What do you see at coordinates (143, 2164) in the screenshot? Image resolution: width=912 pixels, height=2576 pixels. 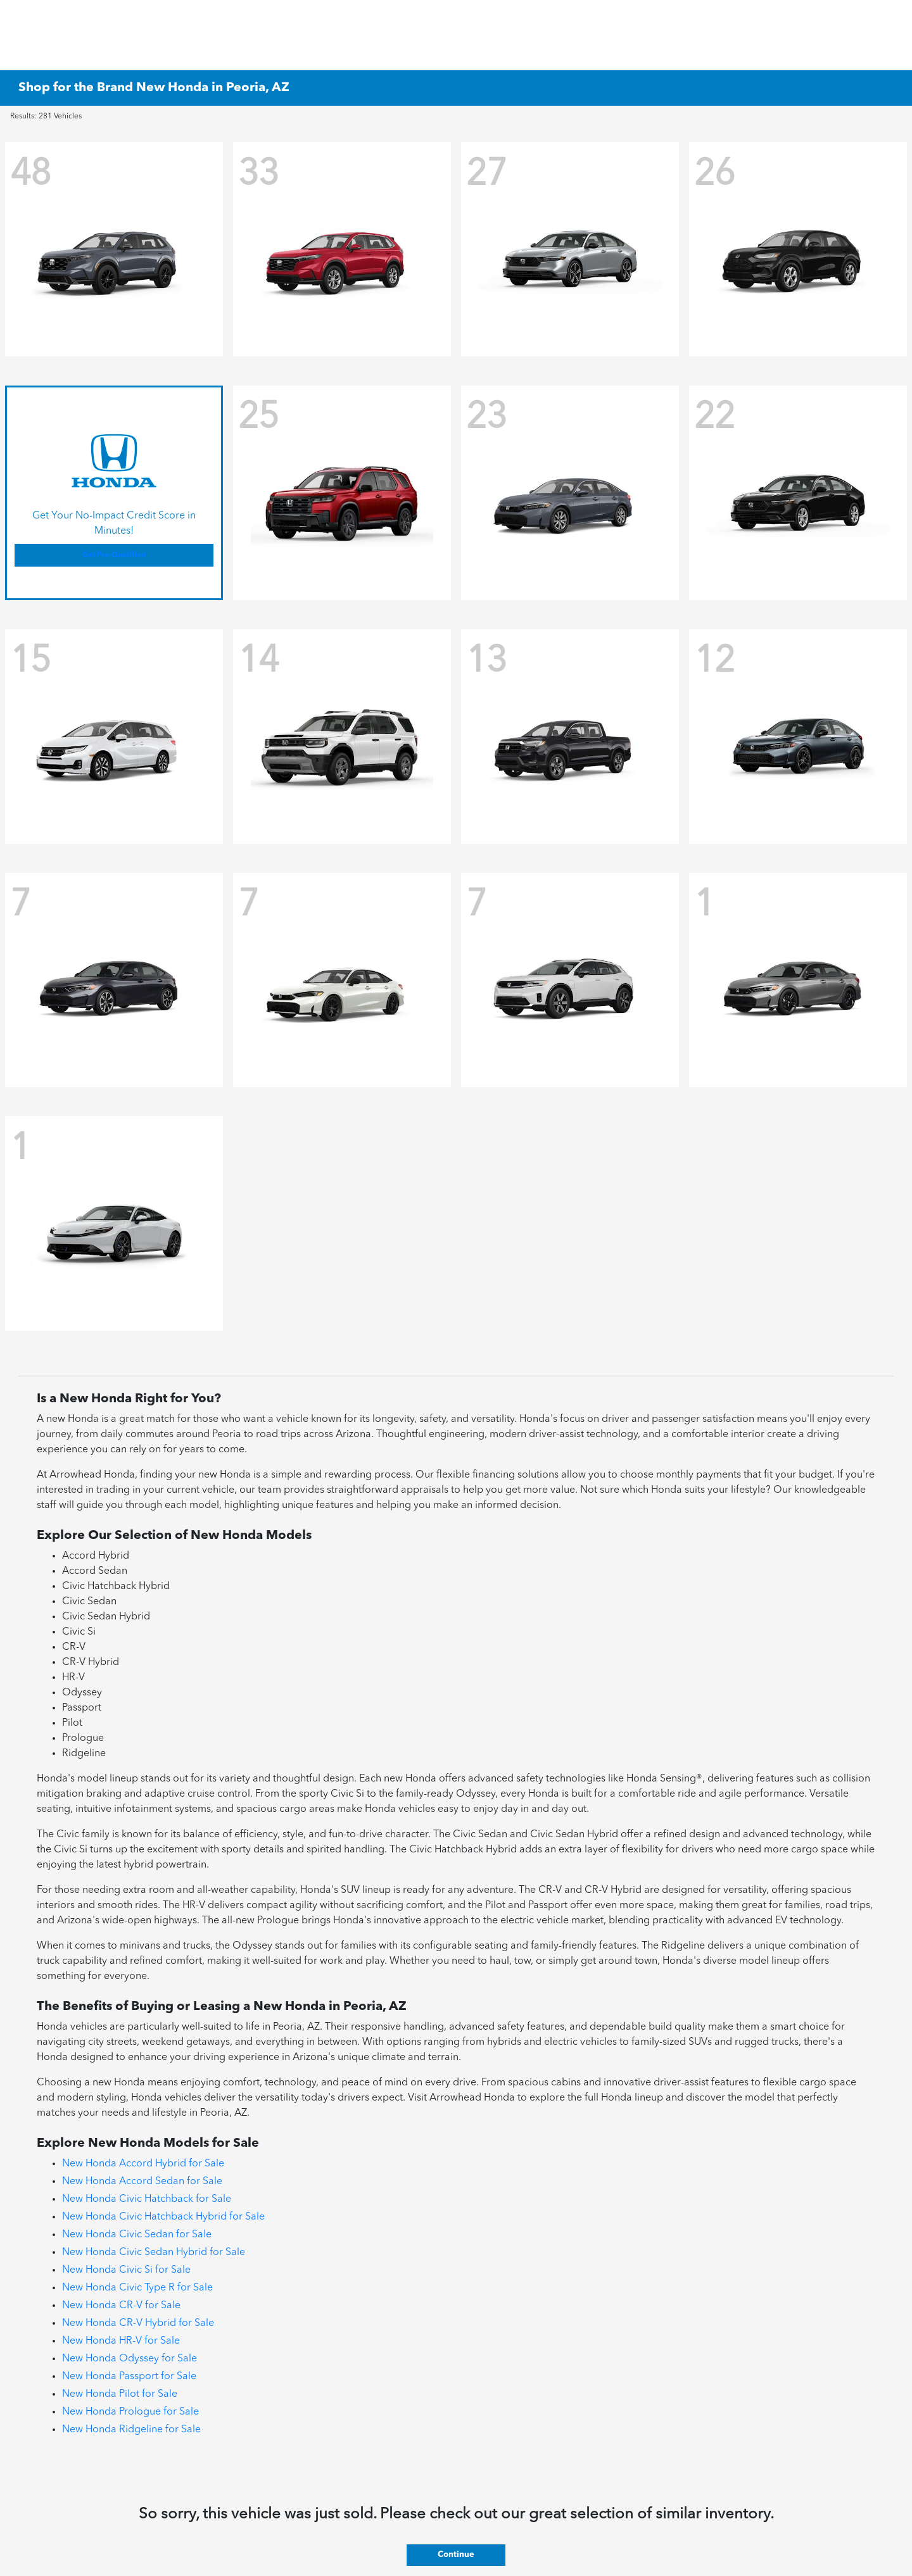 I see `New Honda Accord Hybrid for Sale` at bounding box center [143, 2164].